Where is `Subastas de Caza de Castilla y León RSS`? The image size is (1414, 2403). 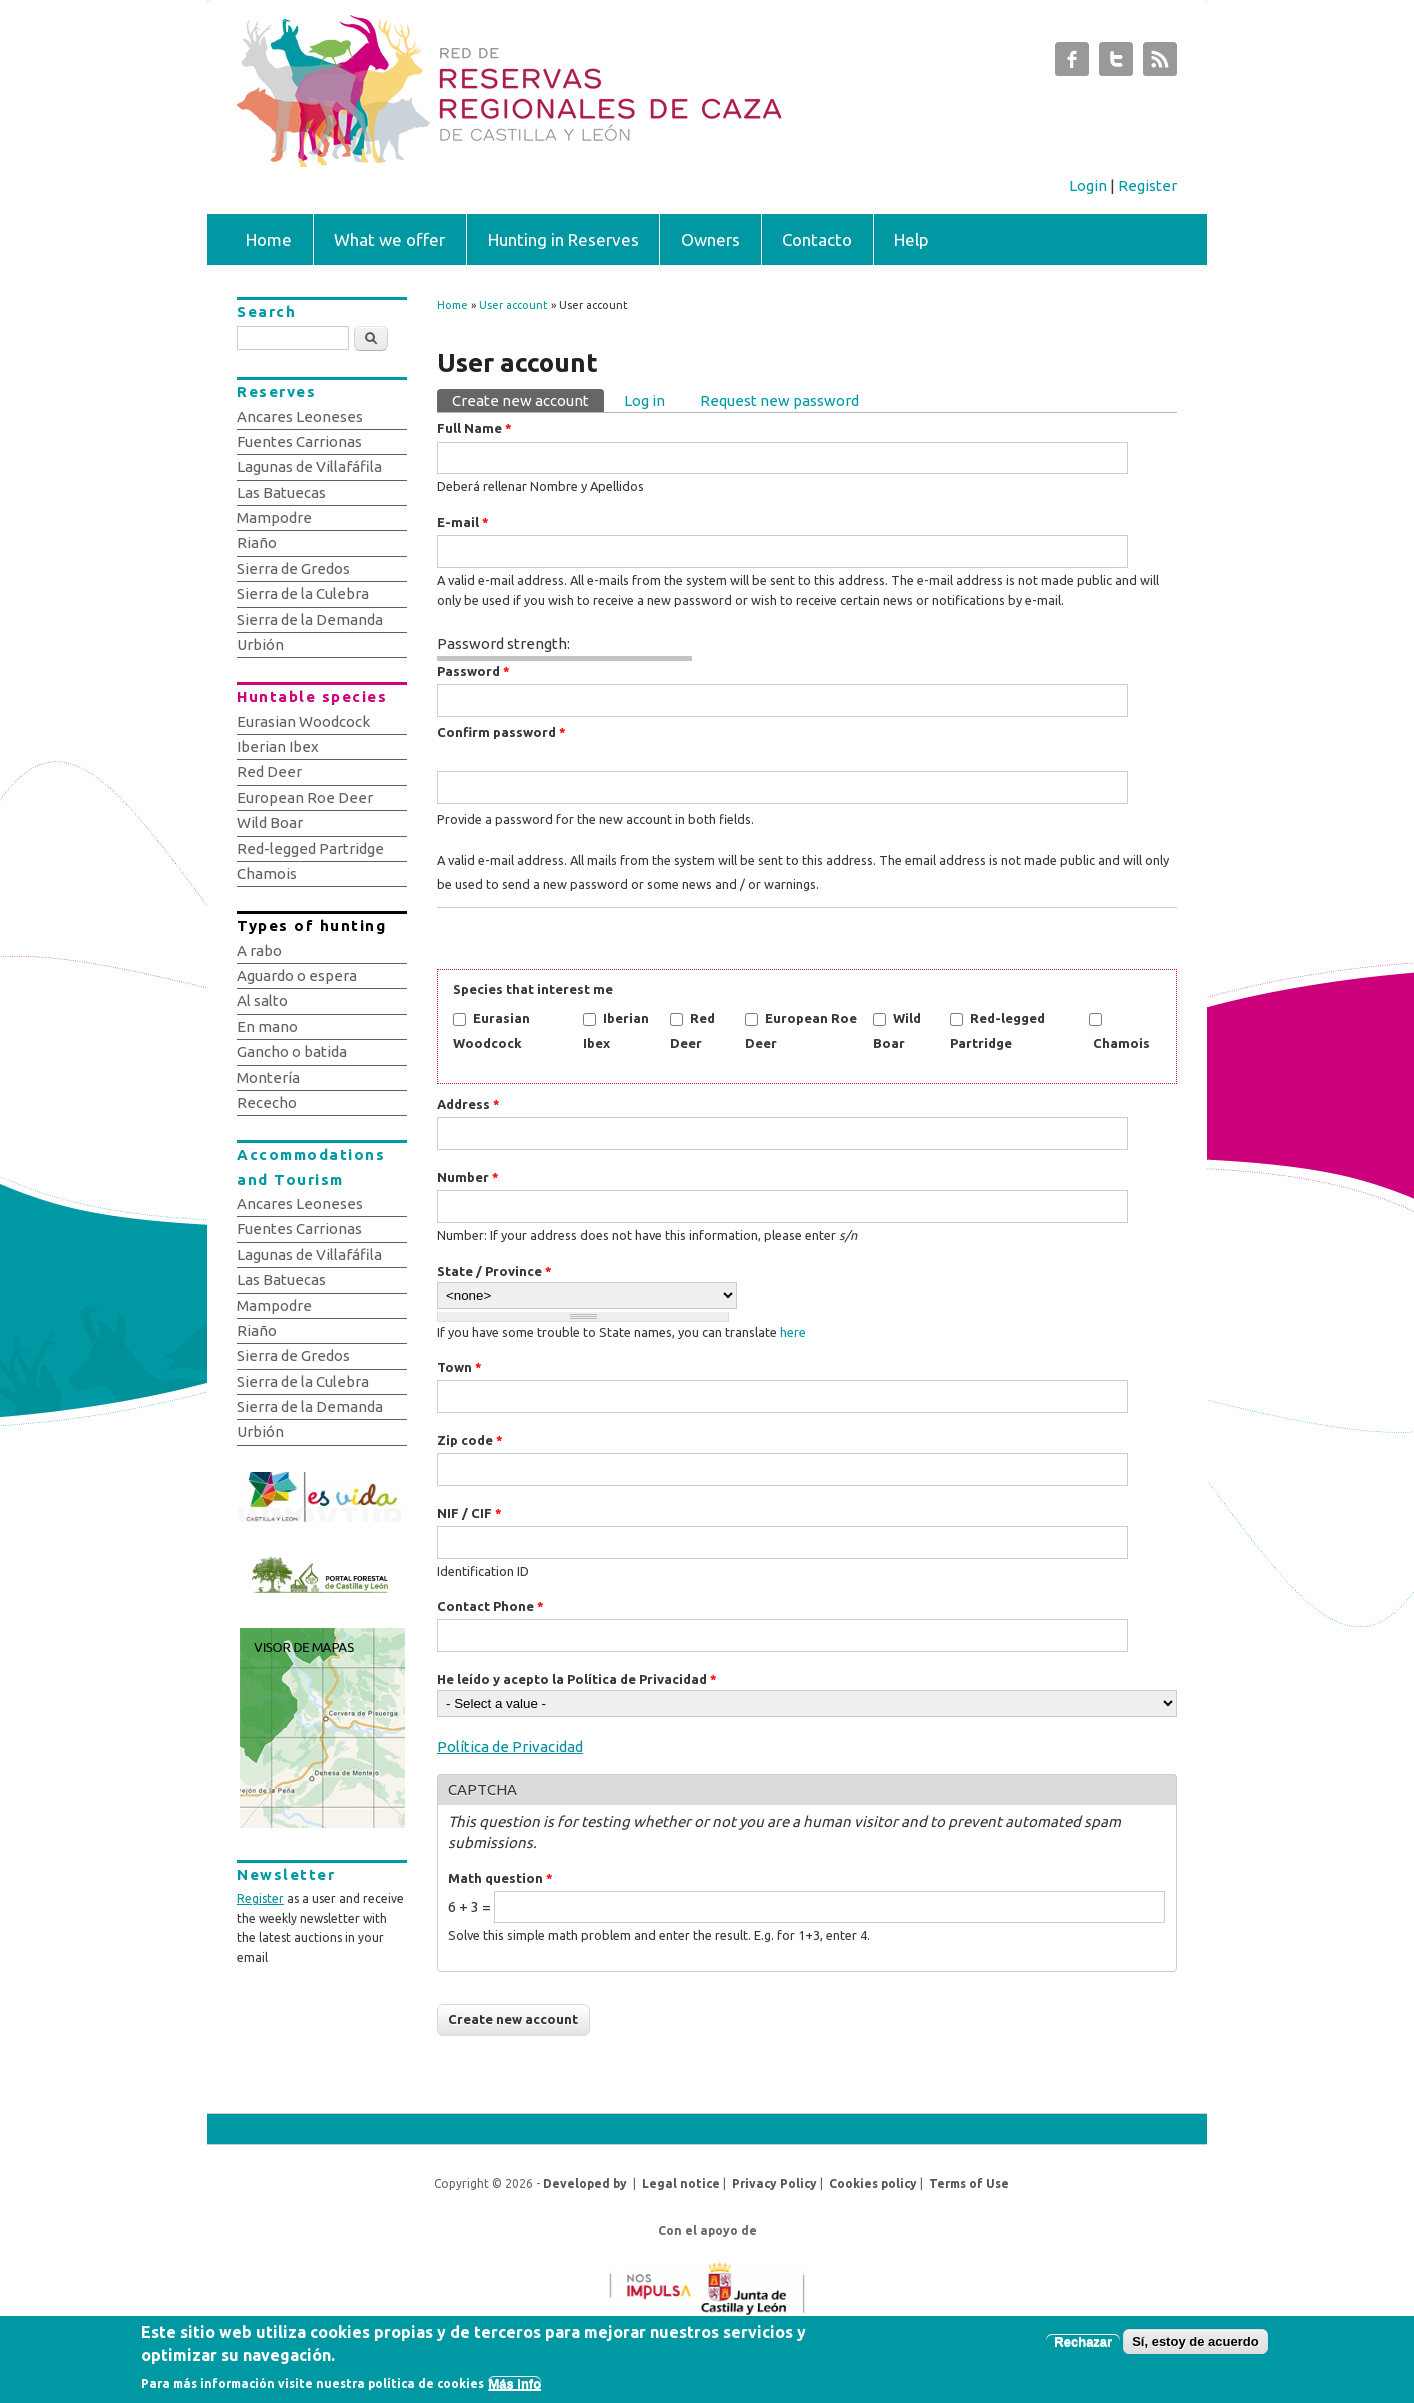
Subastas de Caza de Castilla y León RSS is located at coordinates (1160, 64).